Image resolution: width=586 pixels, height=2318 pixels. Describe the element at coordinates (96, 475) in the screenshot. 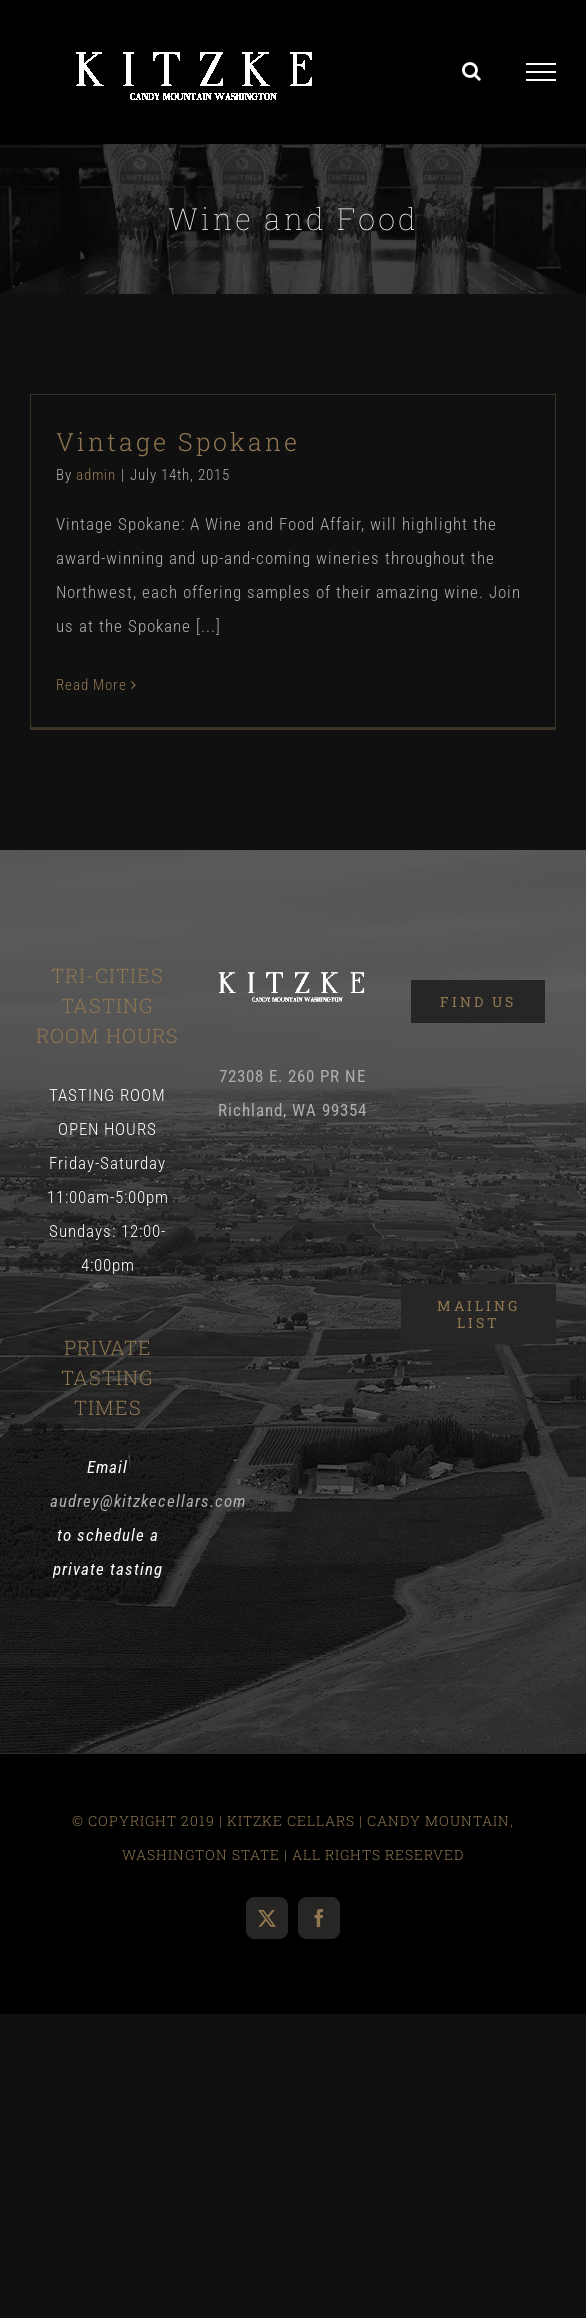

I see `admin` at that location.